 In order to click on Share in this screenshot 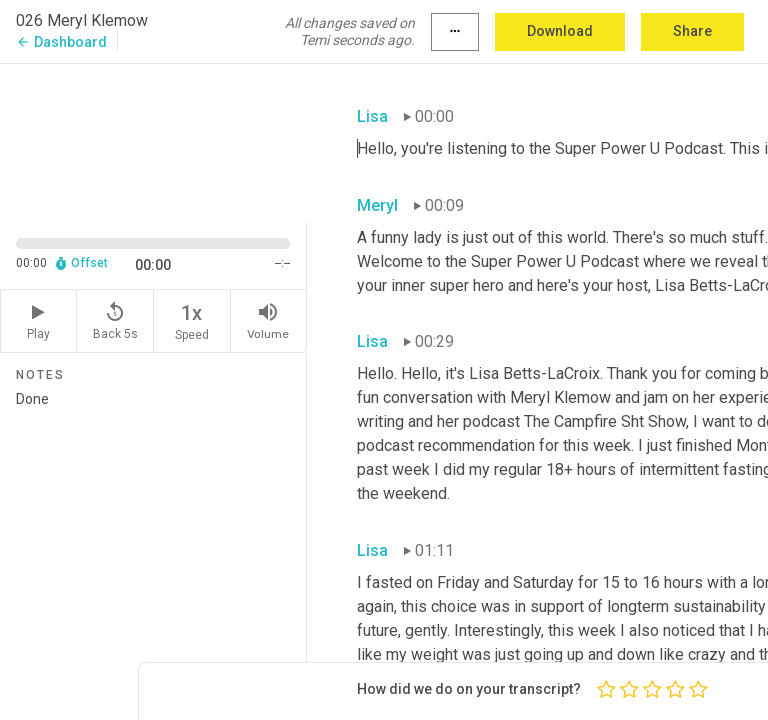, I will do `click(692, 31)`.